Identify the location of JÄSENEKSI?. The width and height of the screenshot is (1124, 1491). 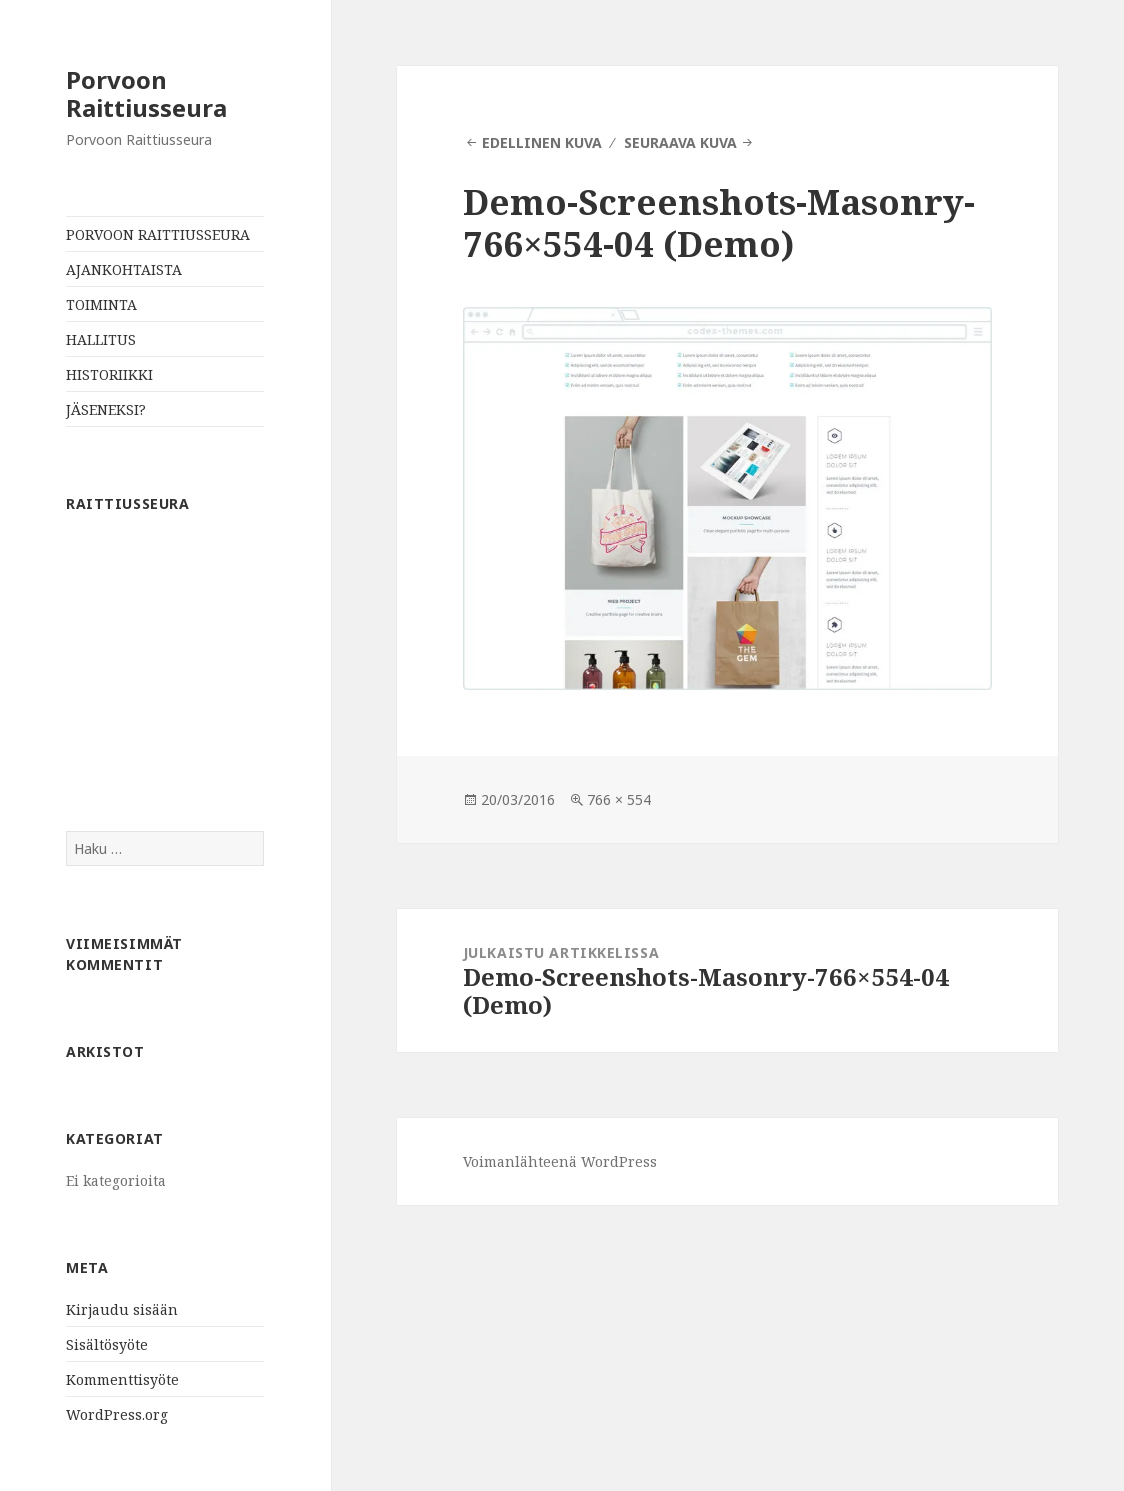
(106, 409).